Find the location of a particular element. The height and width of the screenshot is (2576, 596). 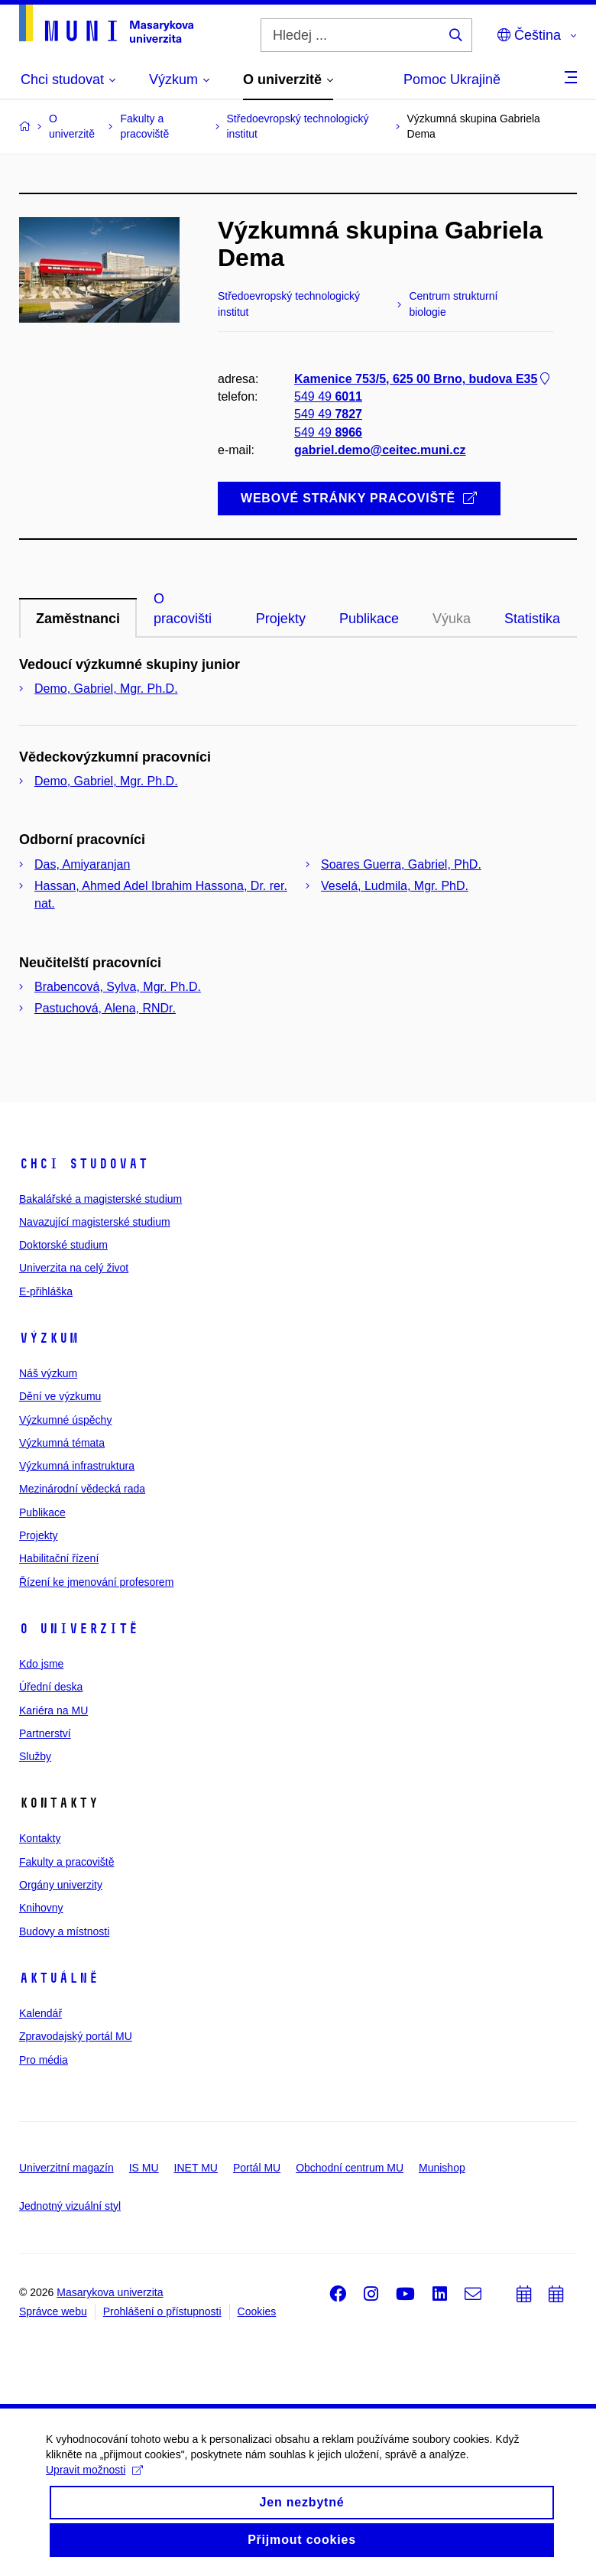

Budovy a místnosti is located at coordinates (64, 1931).